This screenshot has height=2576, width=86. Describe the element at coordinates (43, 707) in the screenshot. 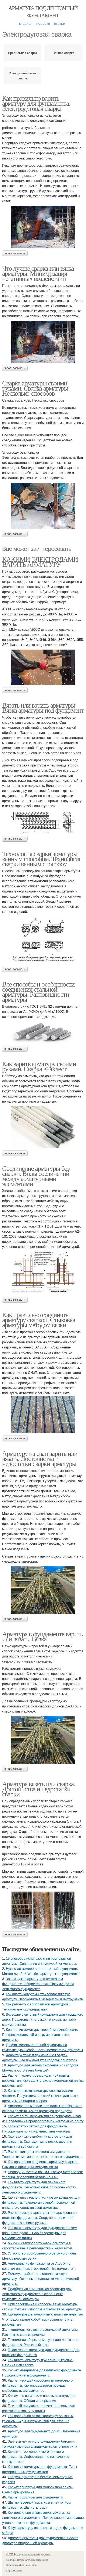

I see `Вязать или варить арматуры. Вязка арматуры под фундамент` at that location.